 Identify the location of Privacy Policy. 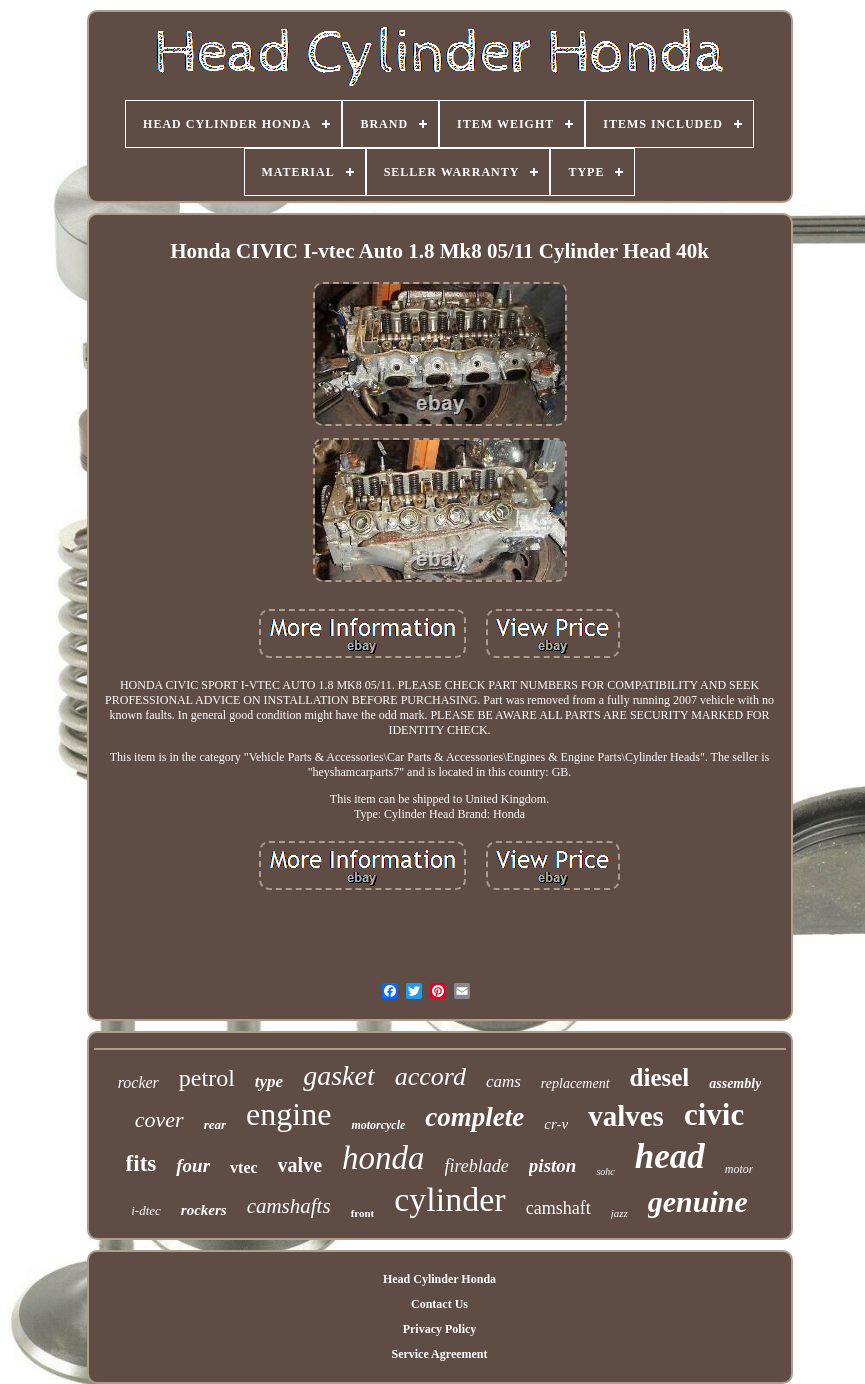
(440, 1329).